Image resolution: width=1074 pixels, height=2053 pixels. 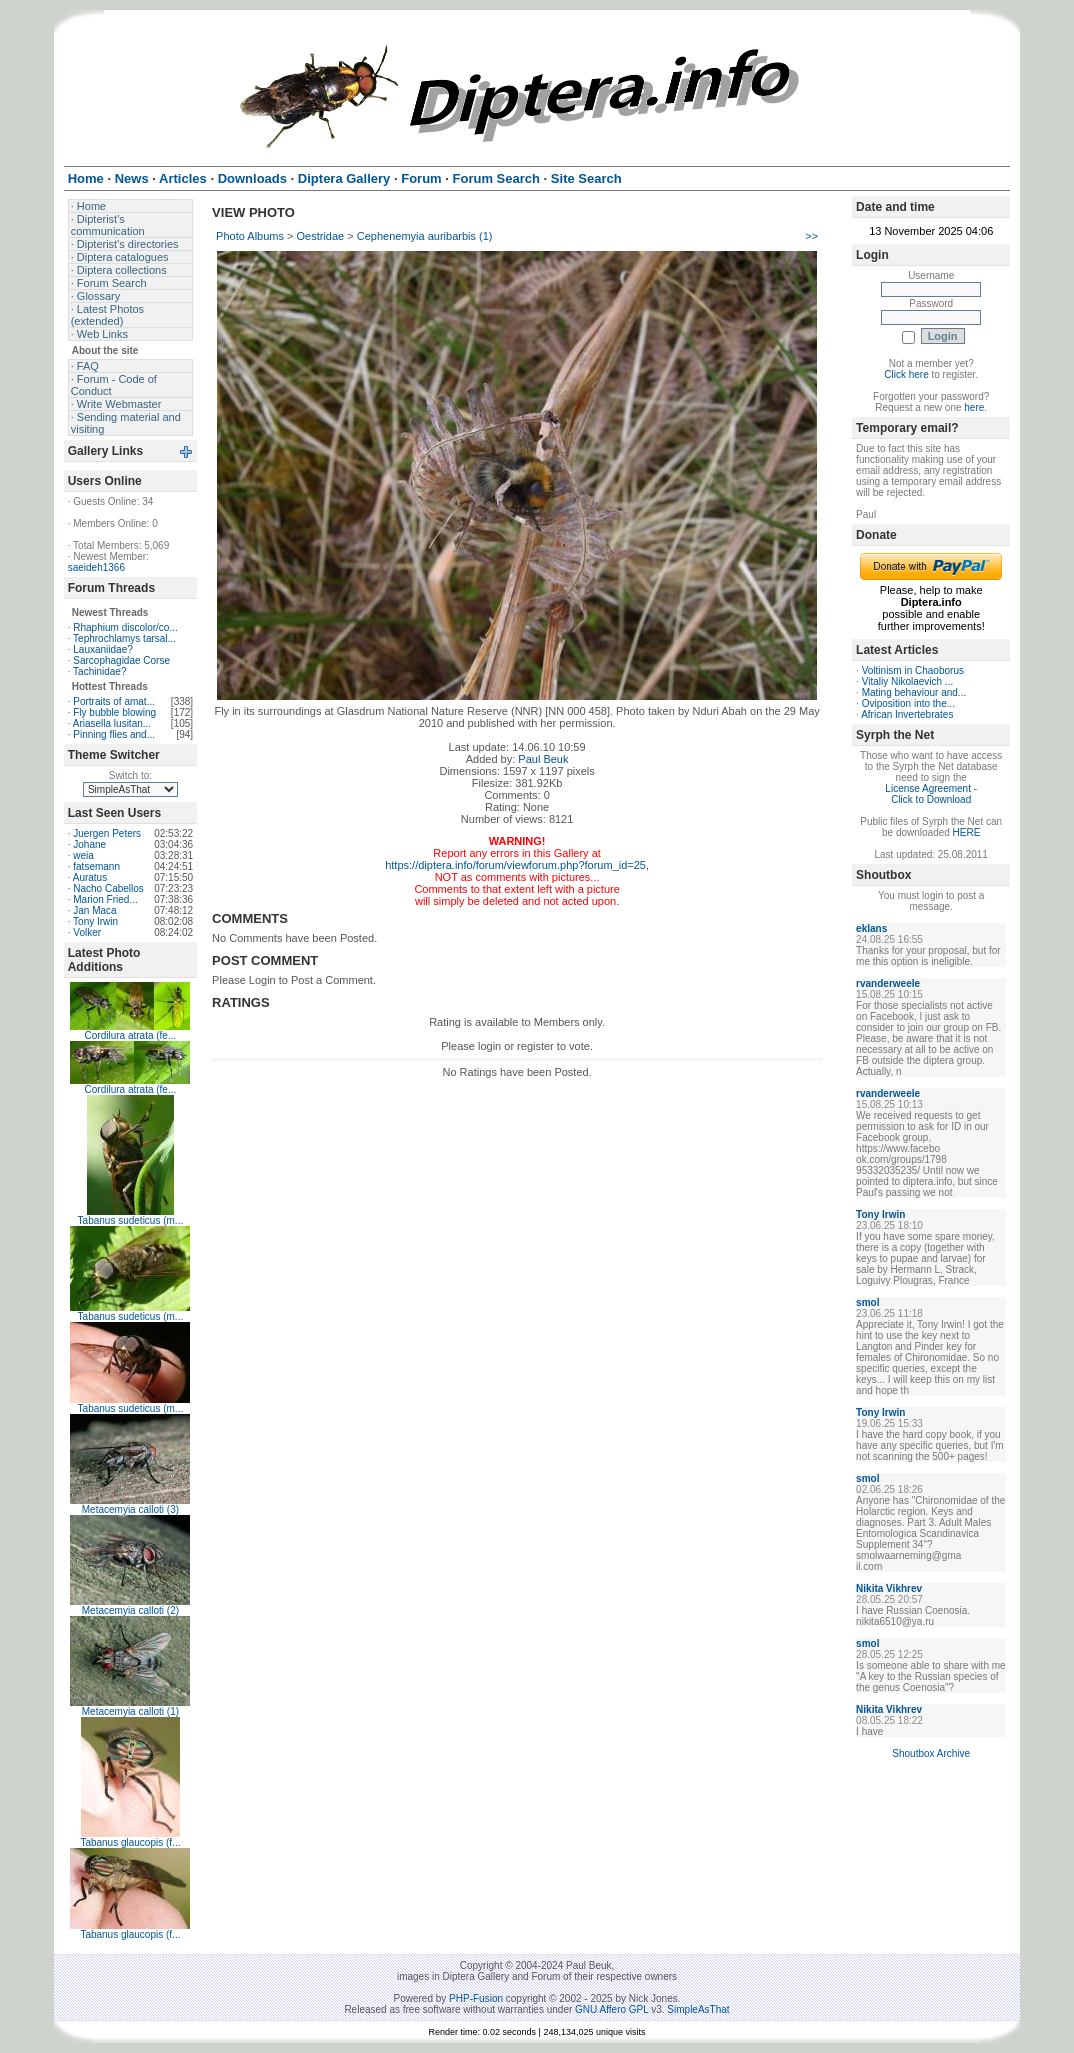 I want to click on Rhaphium discolor/co..., so click(x=125, y=627).